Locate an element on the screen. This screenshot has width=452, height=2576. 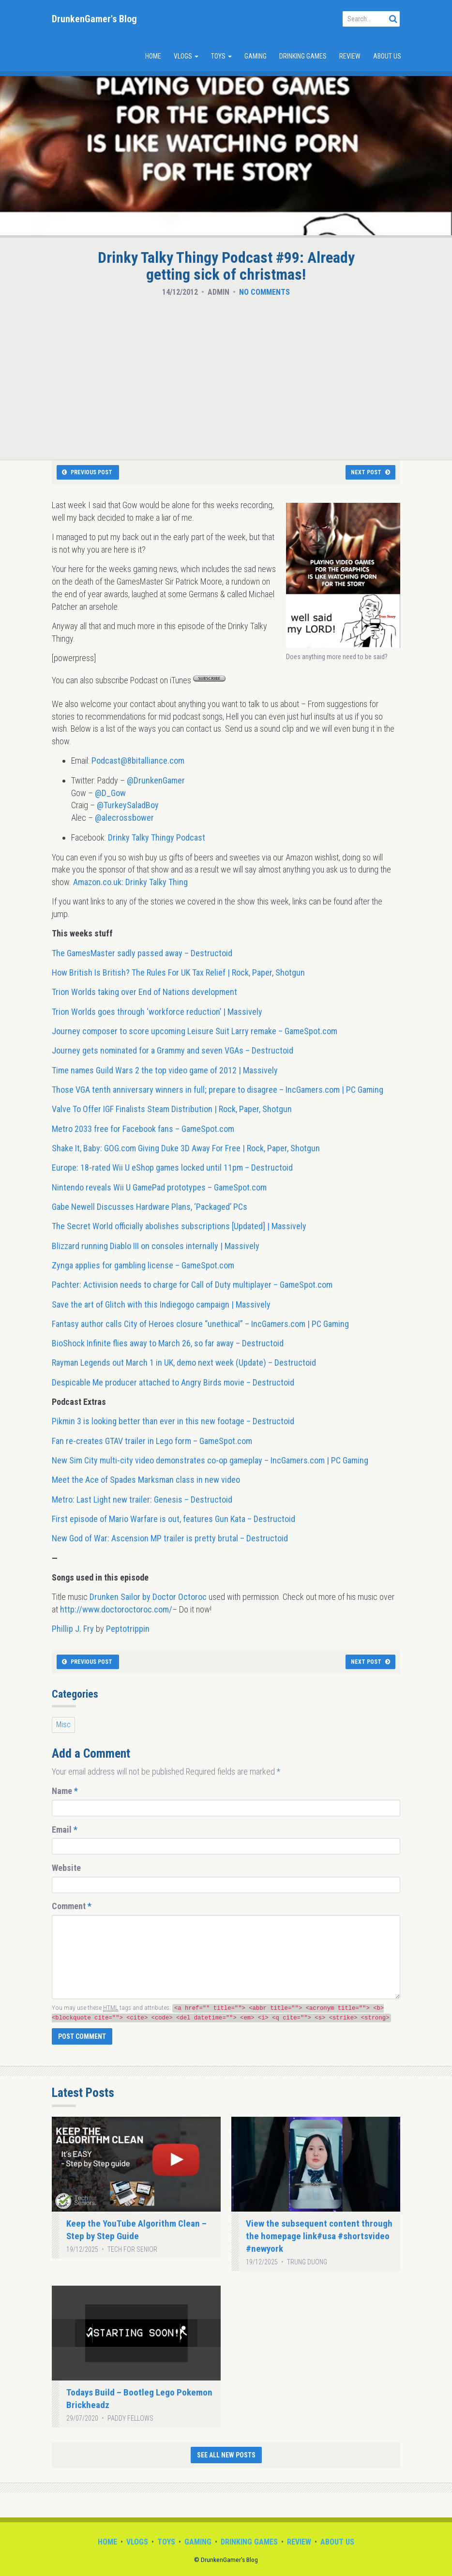
Rayman Legends out March 1 in UK, demo next week (Update) – Destructoid is located at coordinates (184, 1362).